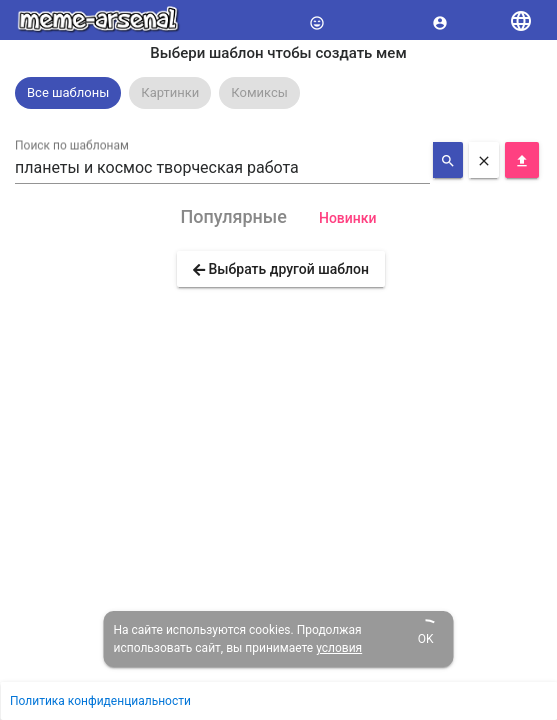 The width and height of the screenshot is (557, 720). I want to click on условия, so click(339, 648).